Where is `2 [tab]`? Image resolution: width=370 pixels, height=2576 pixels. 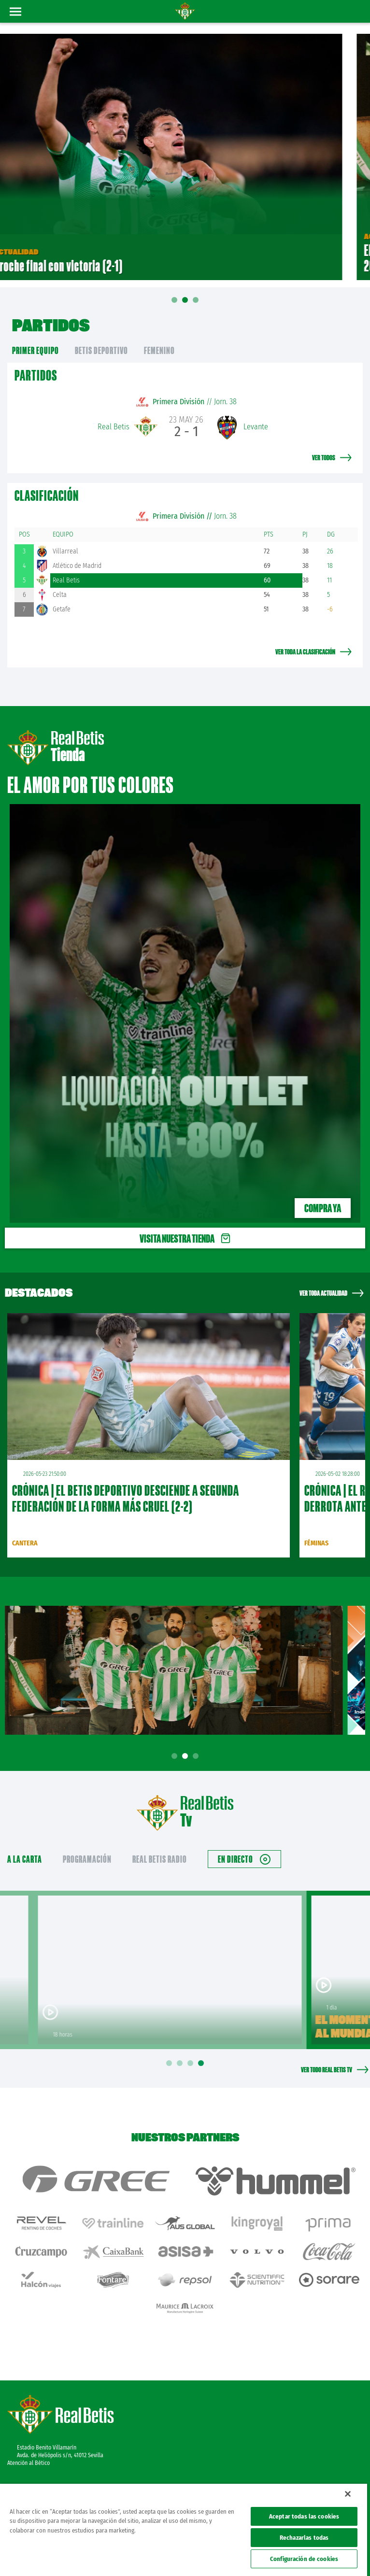 2 [tab] is located at coordinates (186, 1756).